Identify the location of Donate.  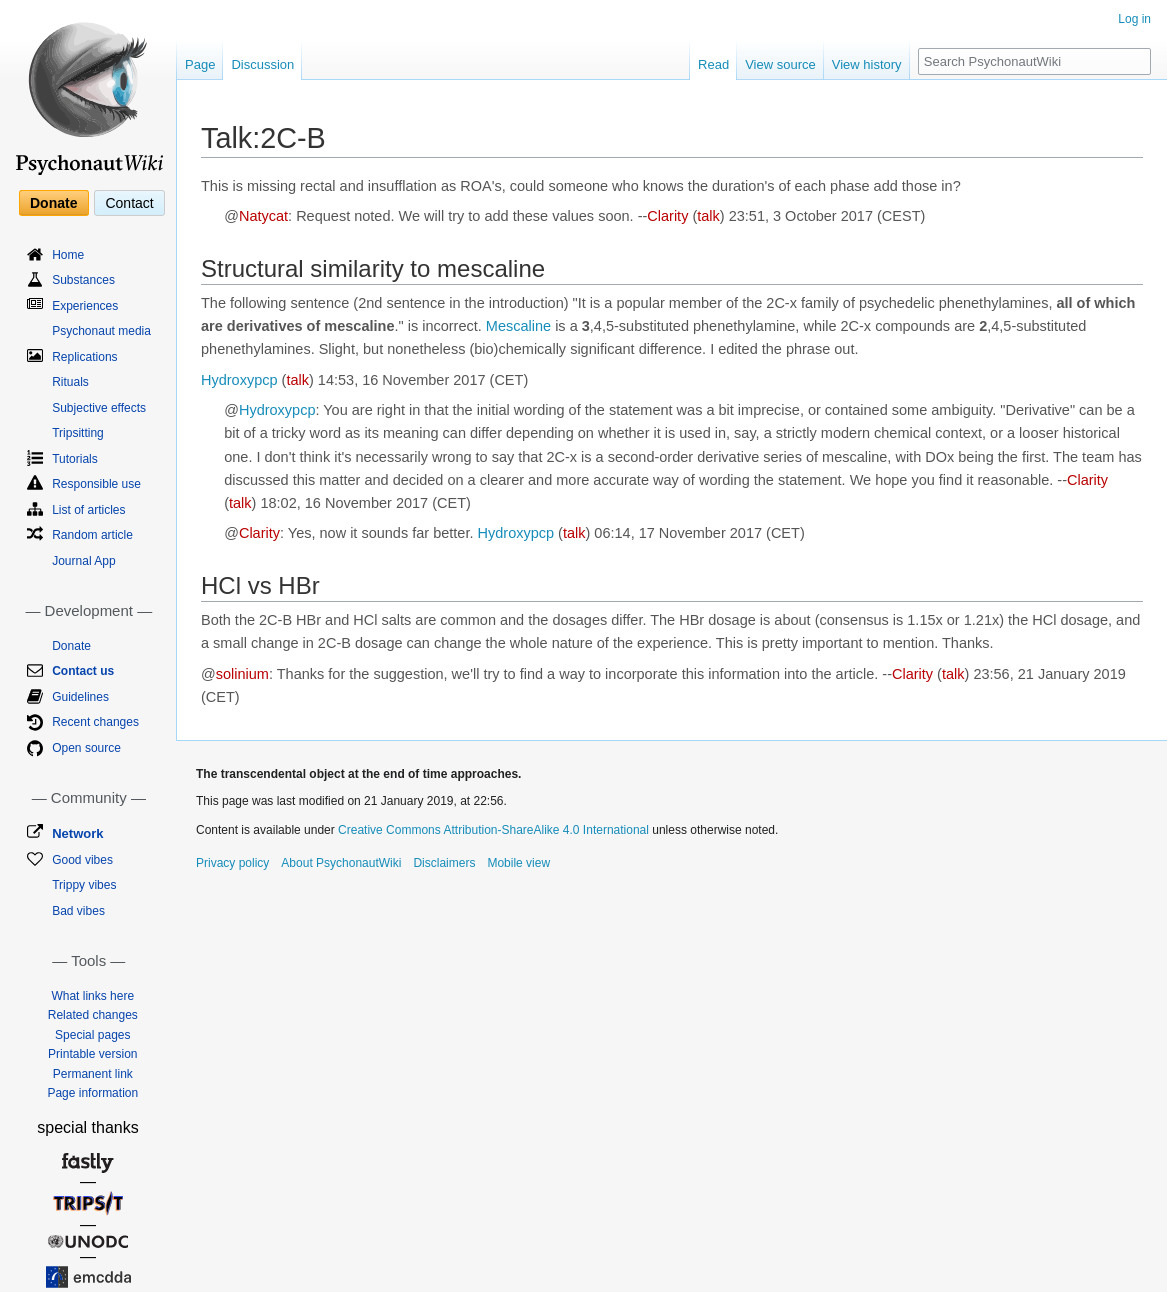
(53, 203).